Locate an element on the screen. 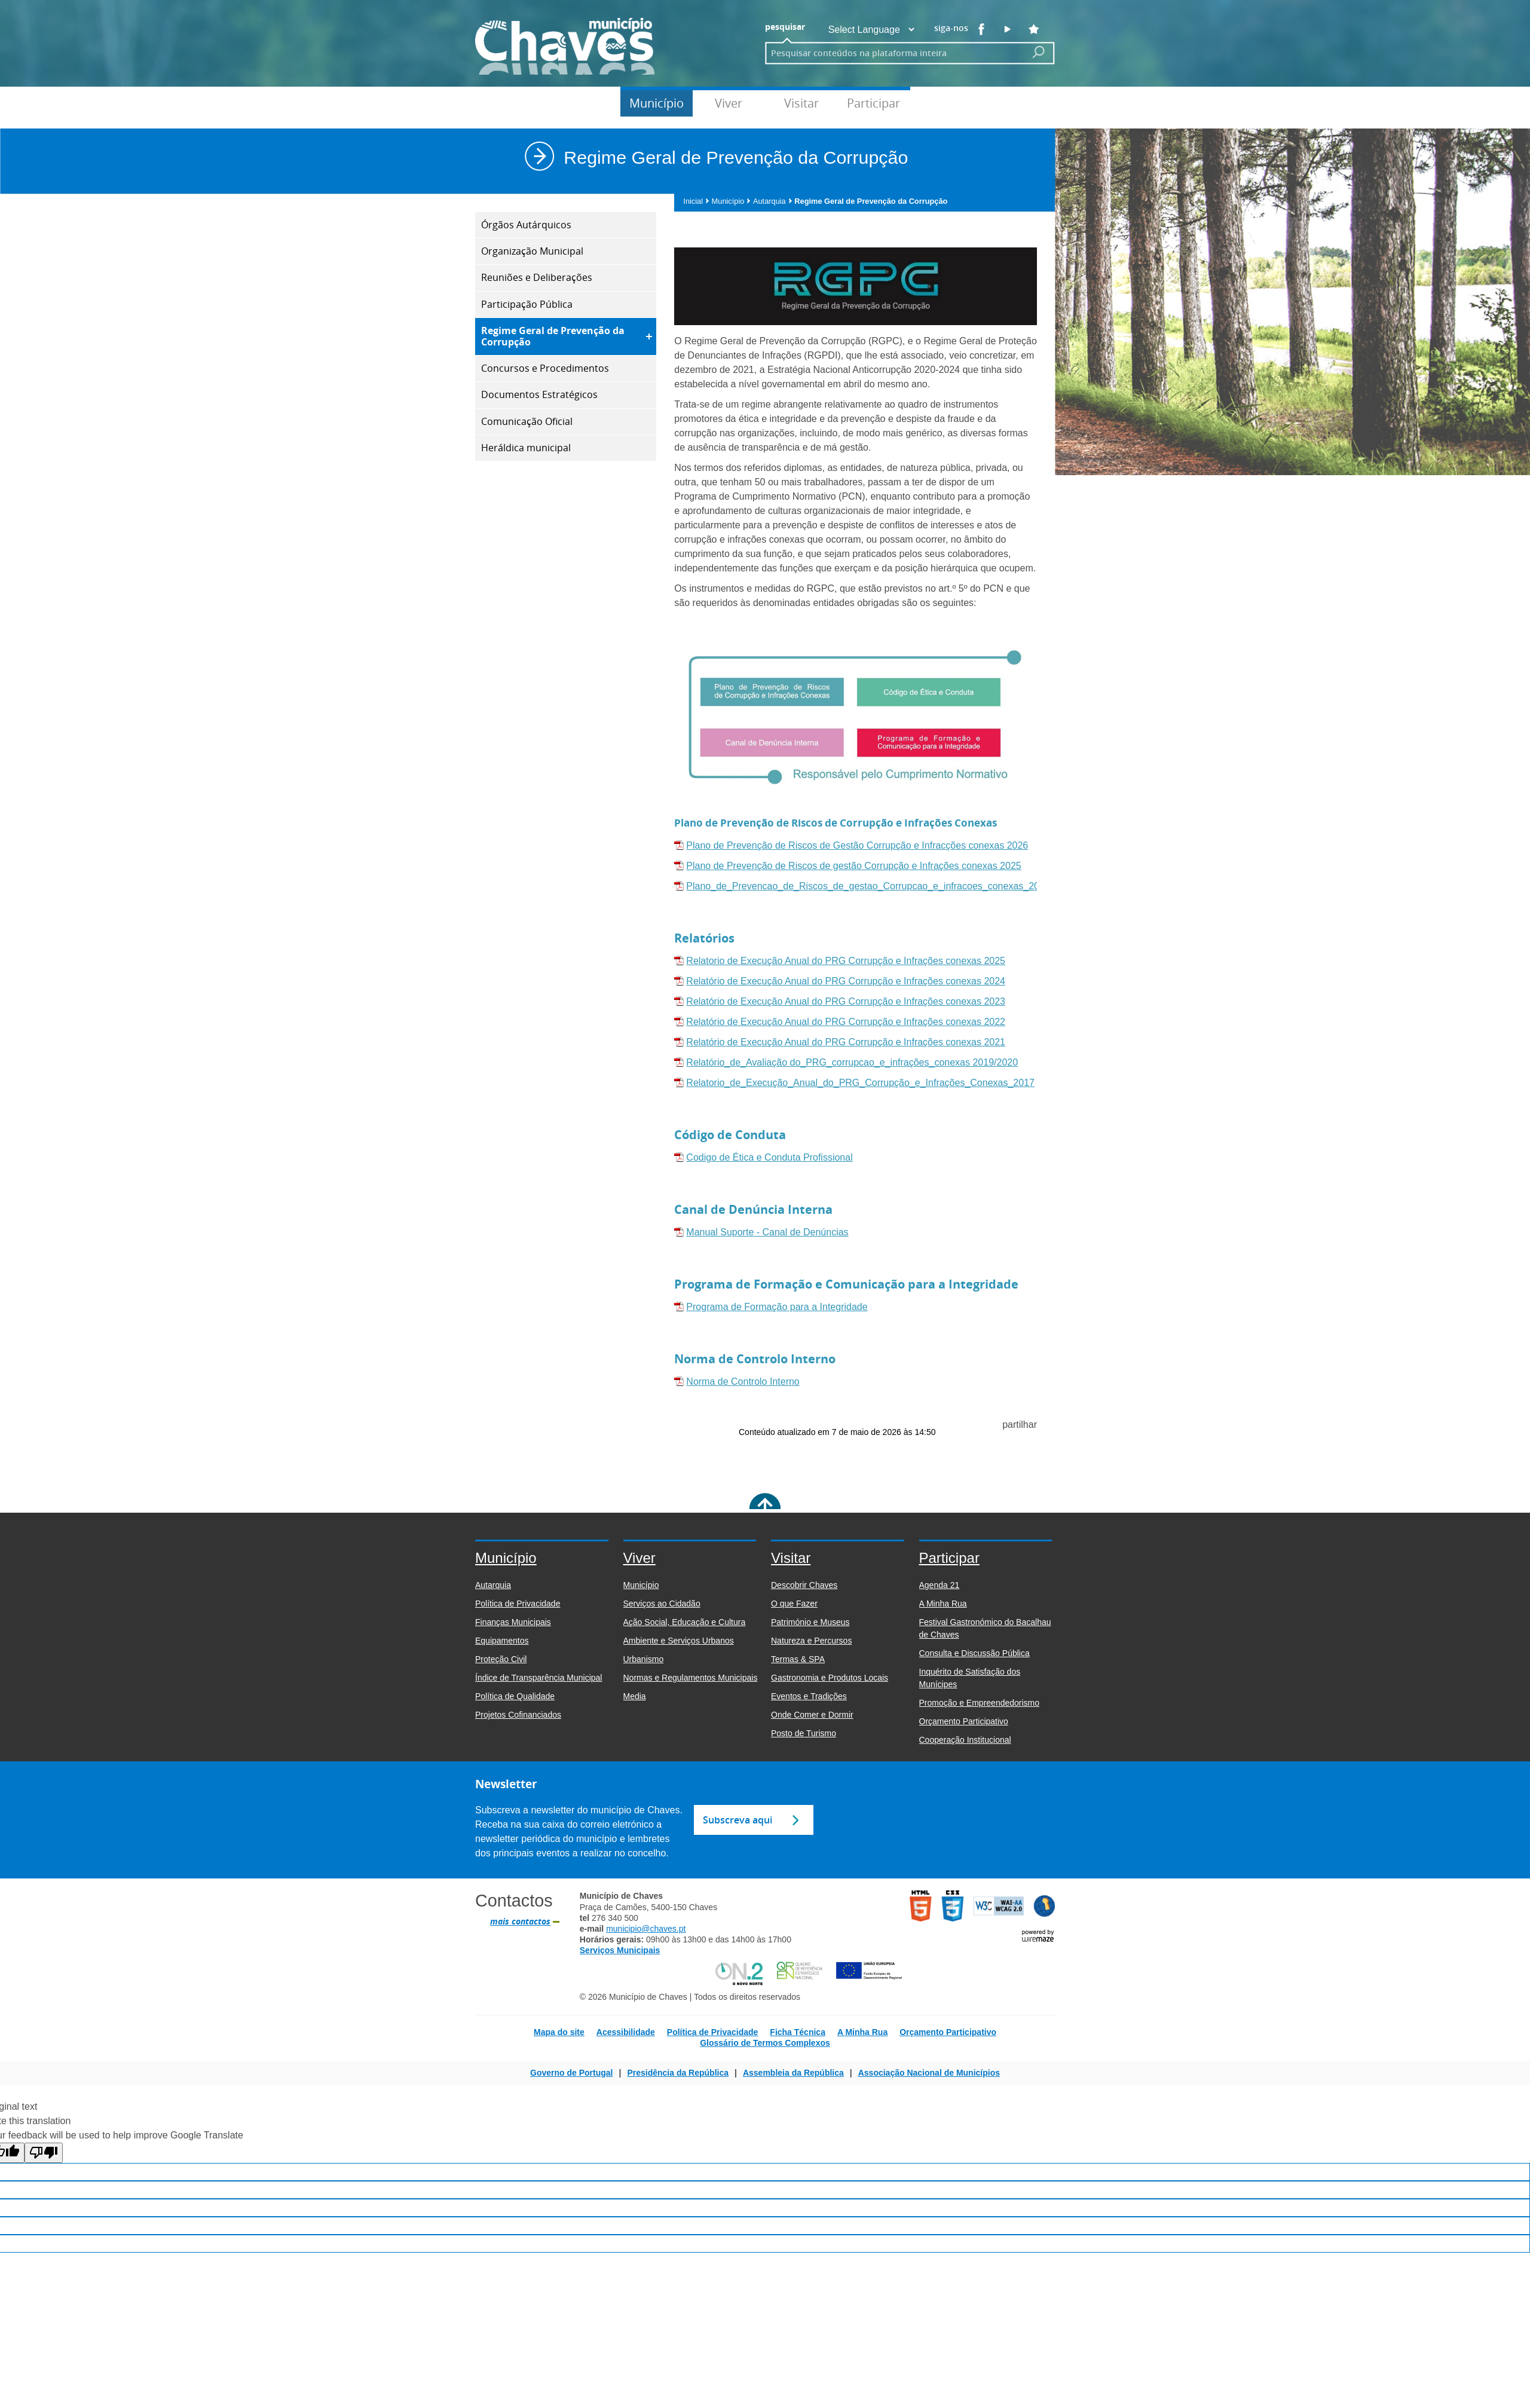 Image resolution: width=1530 pixels, height=2408 pixels. Relatório_de_Avaliação do_PRG_corrupcao_e_infrações_conexas 2019/2020 is located at coordinates (852, 1062).